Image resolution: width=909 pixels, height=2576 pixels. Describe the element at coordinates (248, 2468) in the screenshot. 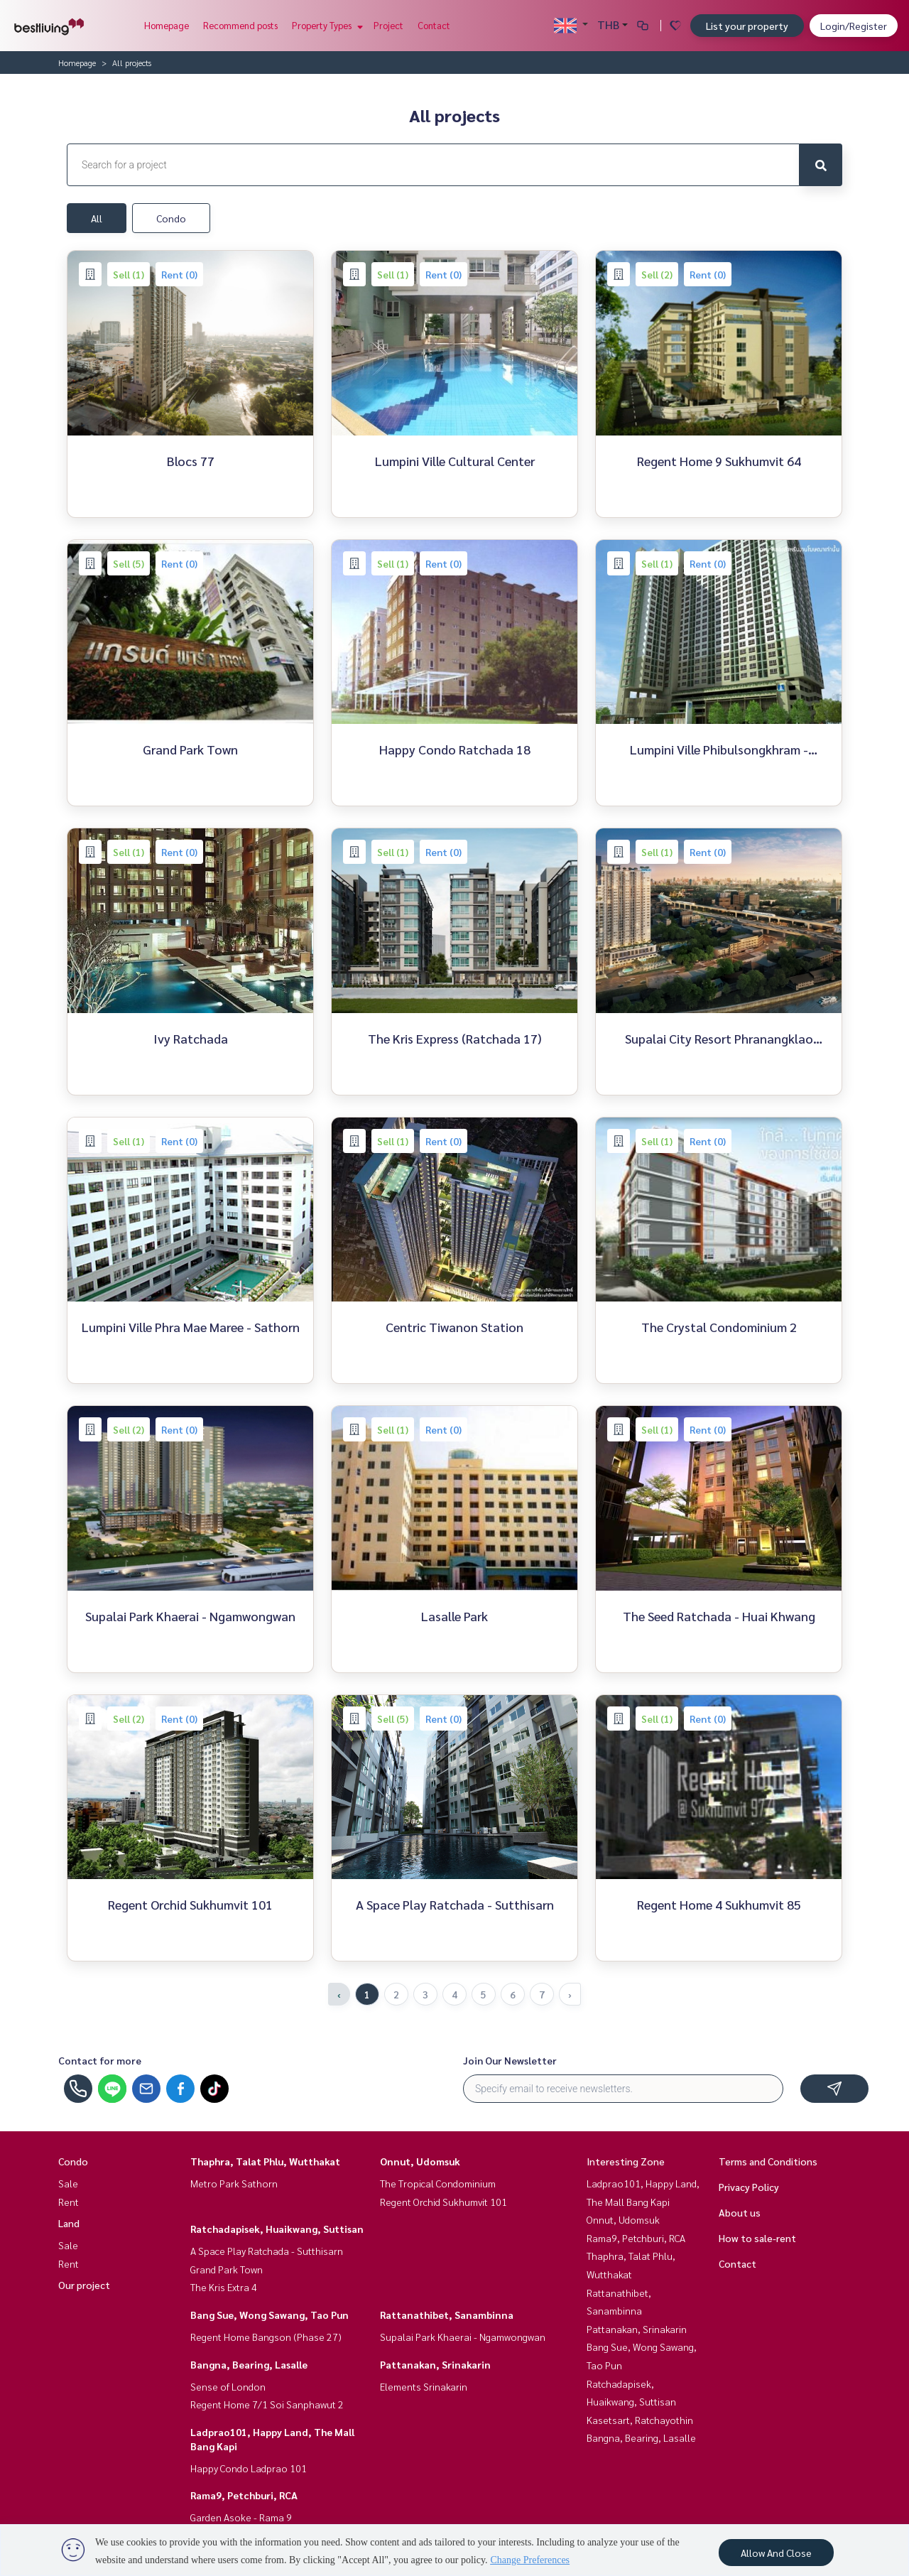

I see `Happy Condo Ladprao 101` at that location.